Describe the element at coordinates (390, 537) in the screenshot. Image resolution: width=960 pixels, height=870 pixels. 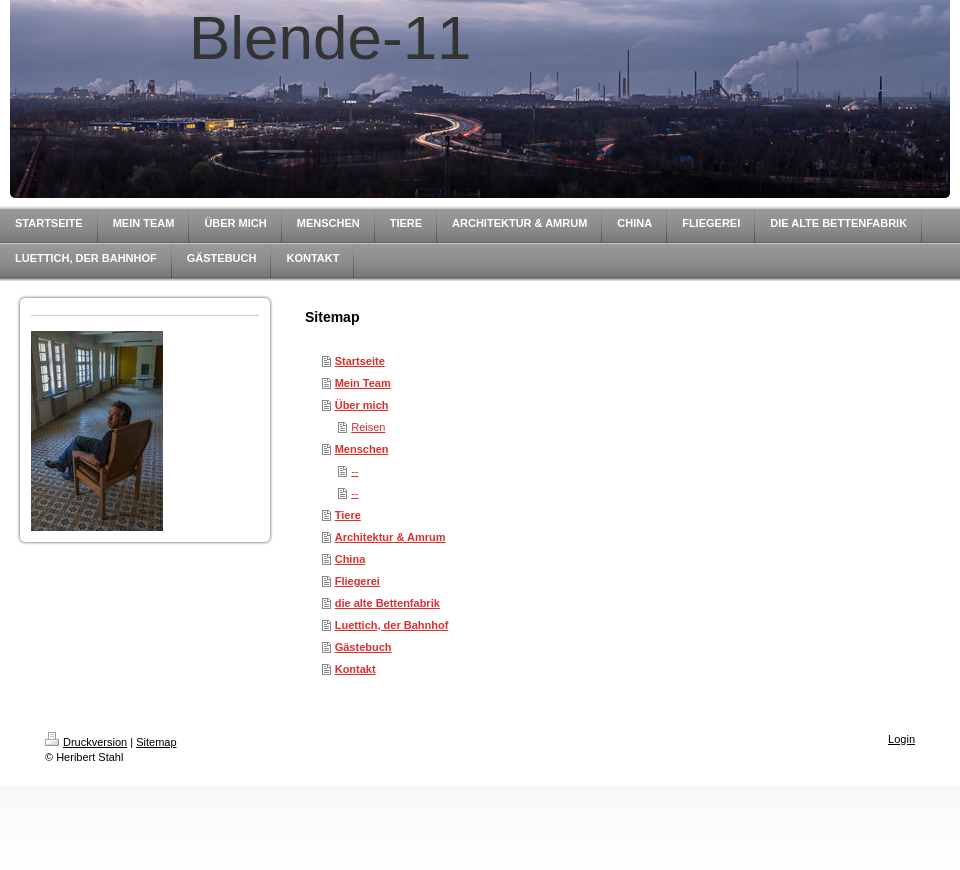
I see `Architektur & Amrum` at that location.